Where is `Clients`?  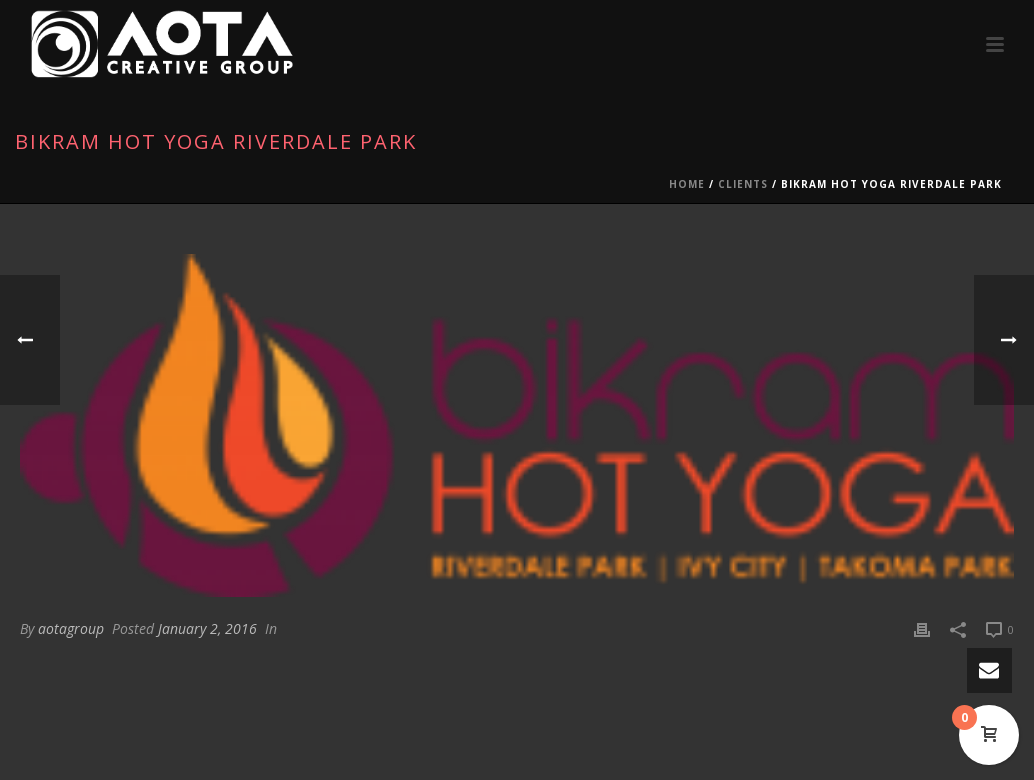 Clients is located at coordinates (743, 184).